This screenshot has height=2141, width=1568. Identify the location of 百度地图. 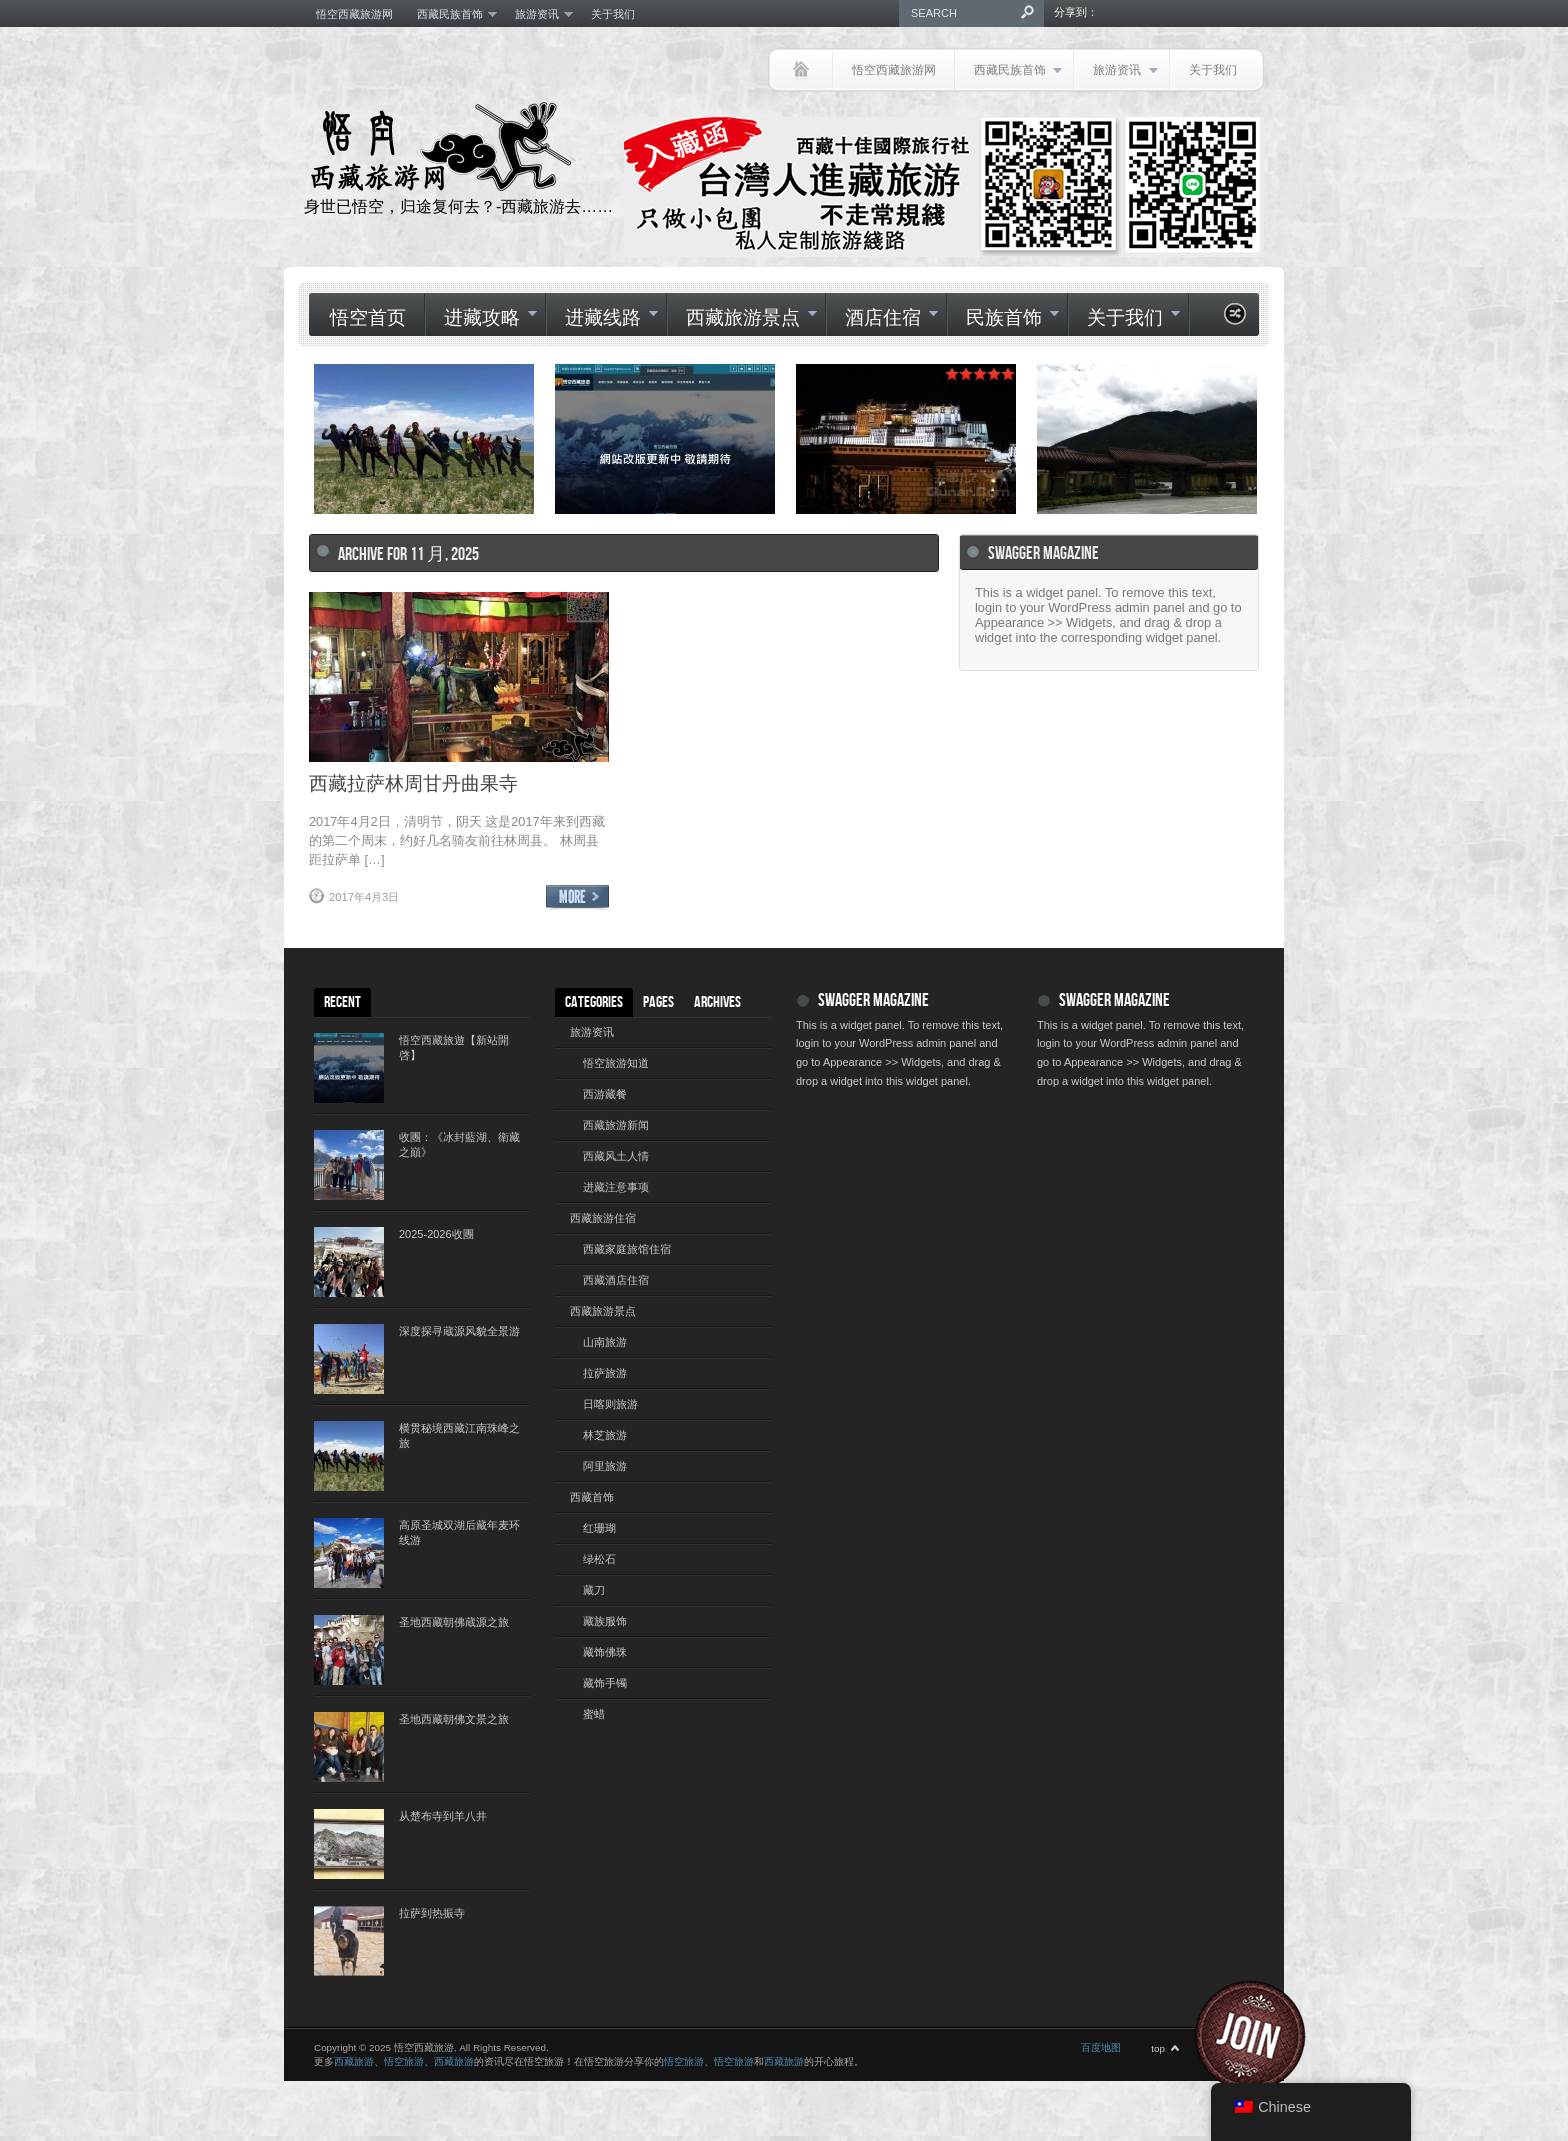
(1101, 2047).